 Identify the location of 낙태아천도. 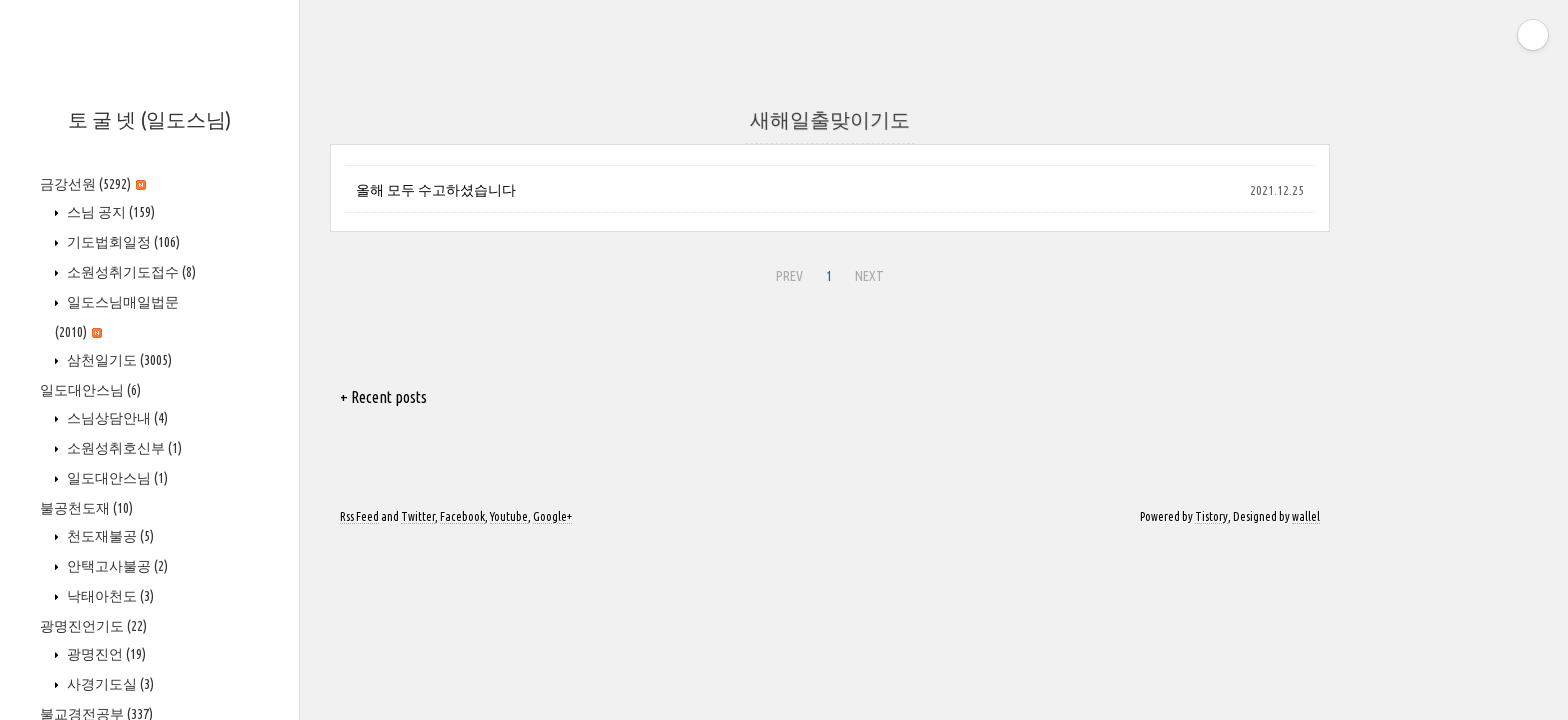
(109, 596).